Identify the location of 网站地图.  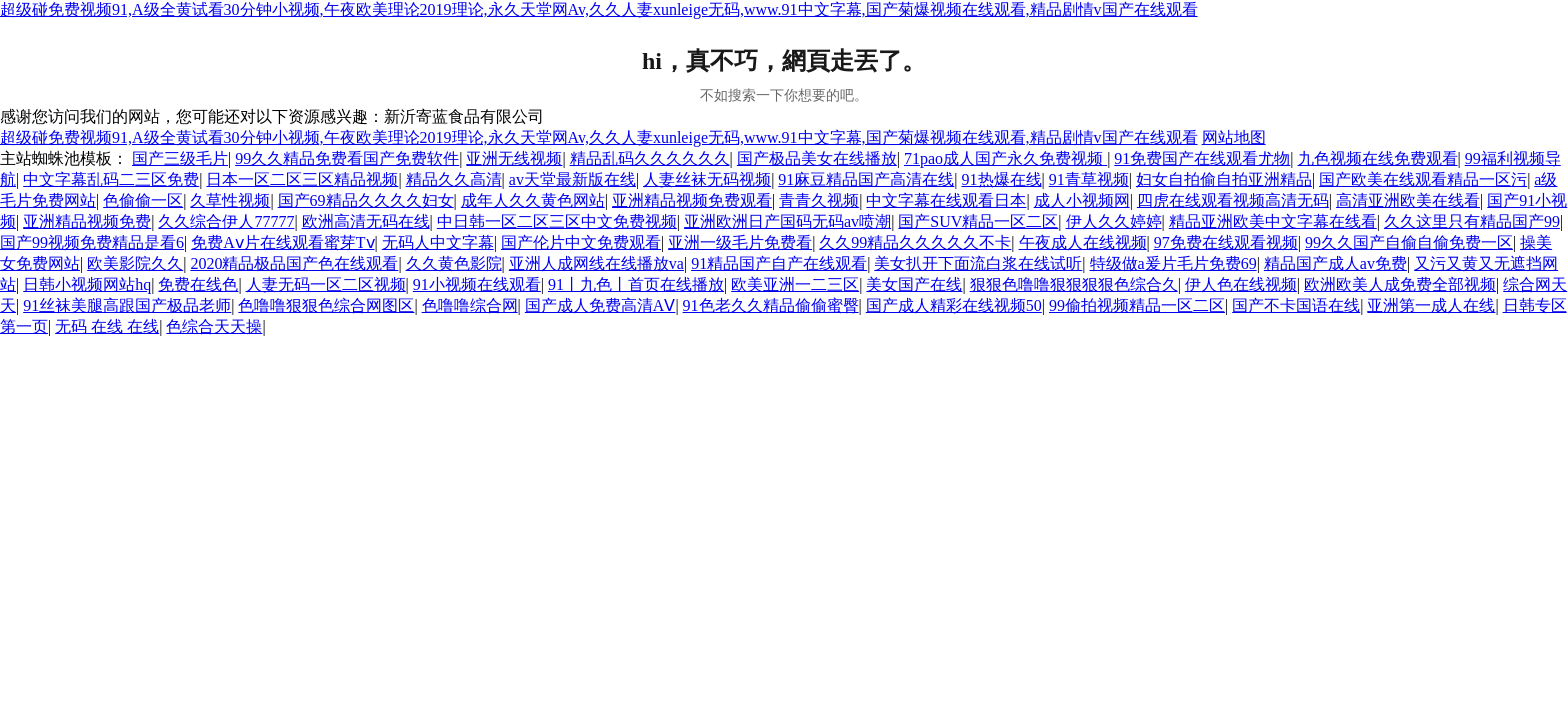
(1234, 137).